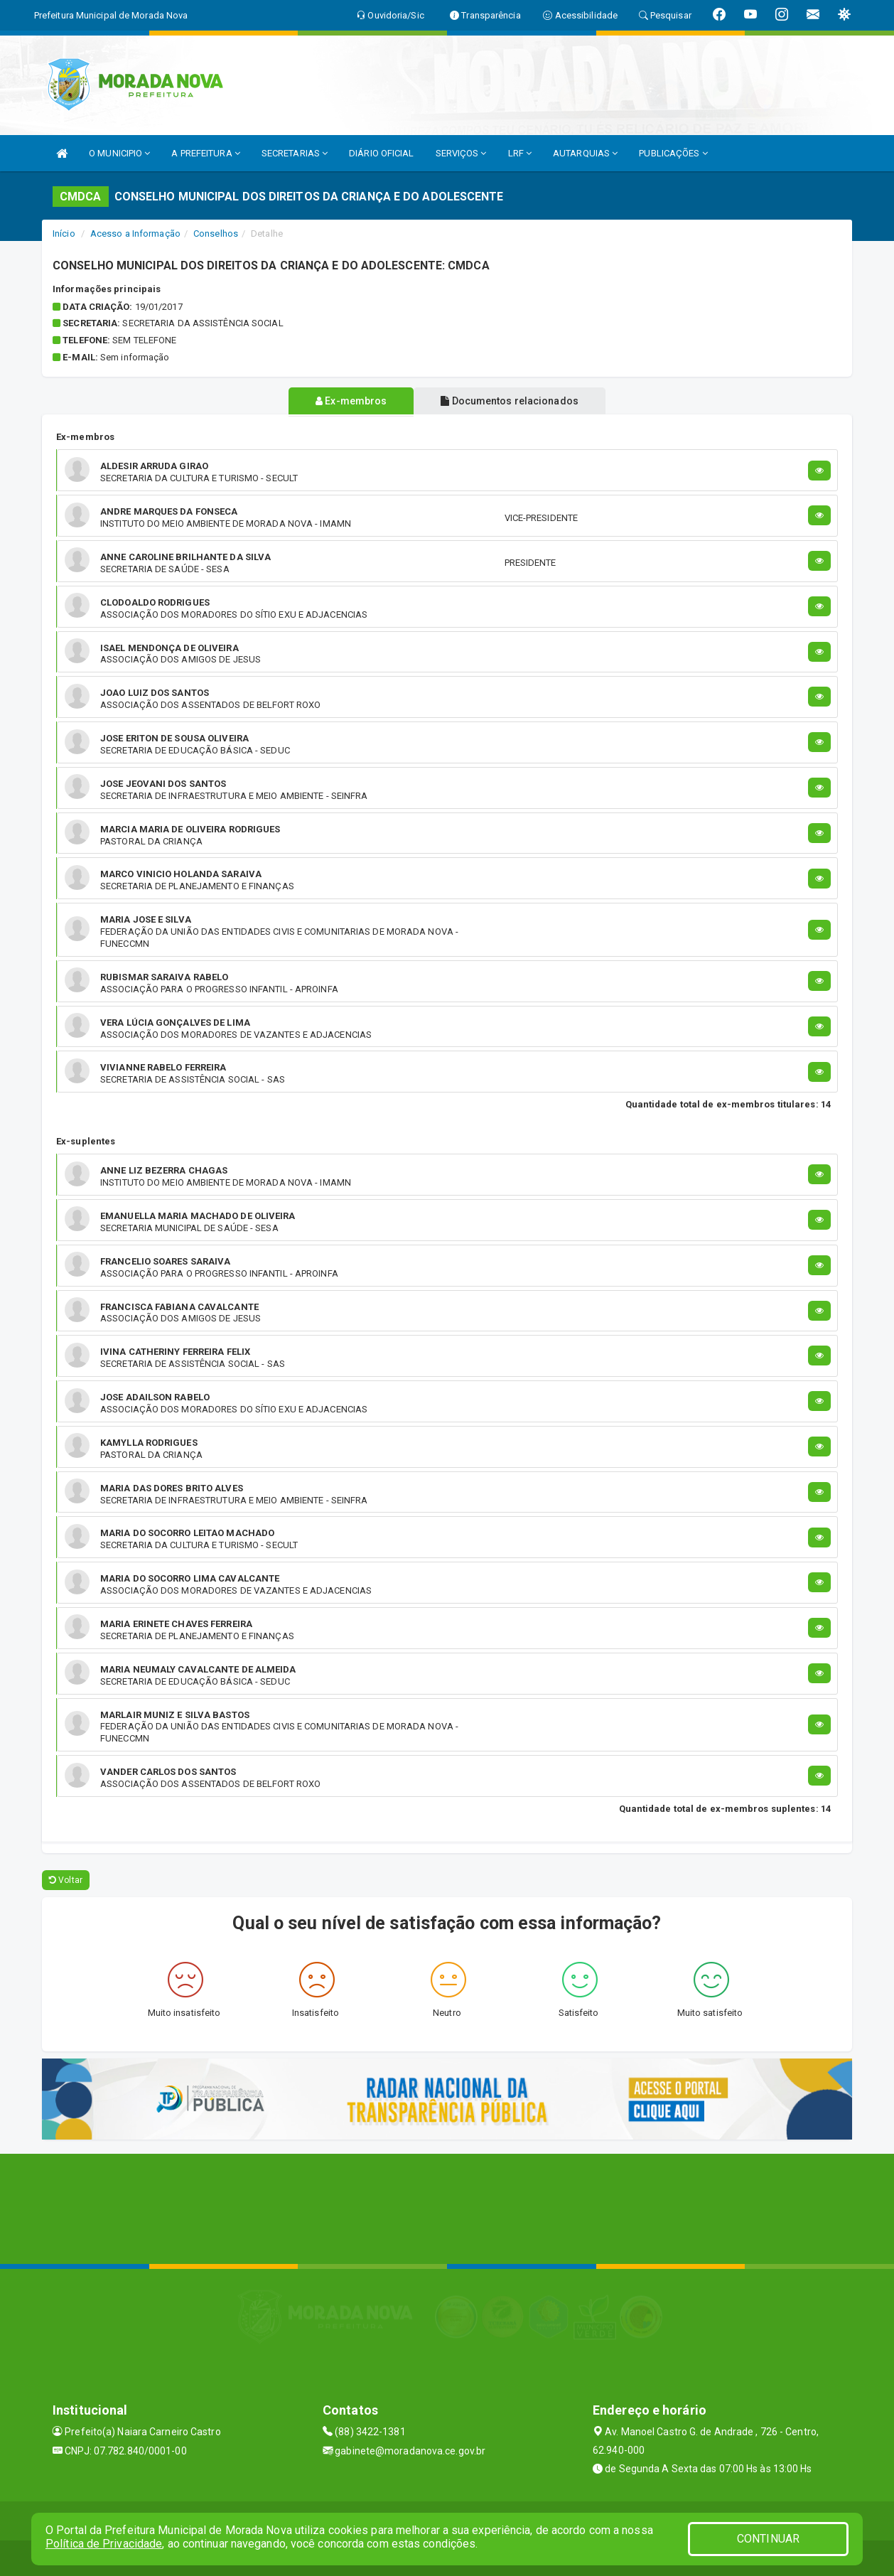  What do you see at coordinates (673, 153) in the screenshot?
I see `PUBLICAÇÕES` at bounding box center [673, 153].